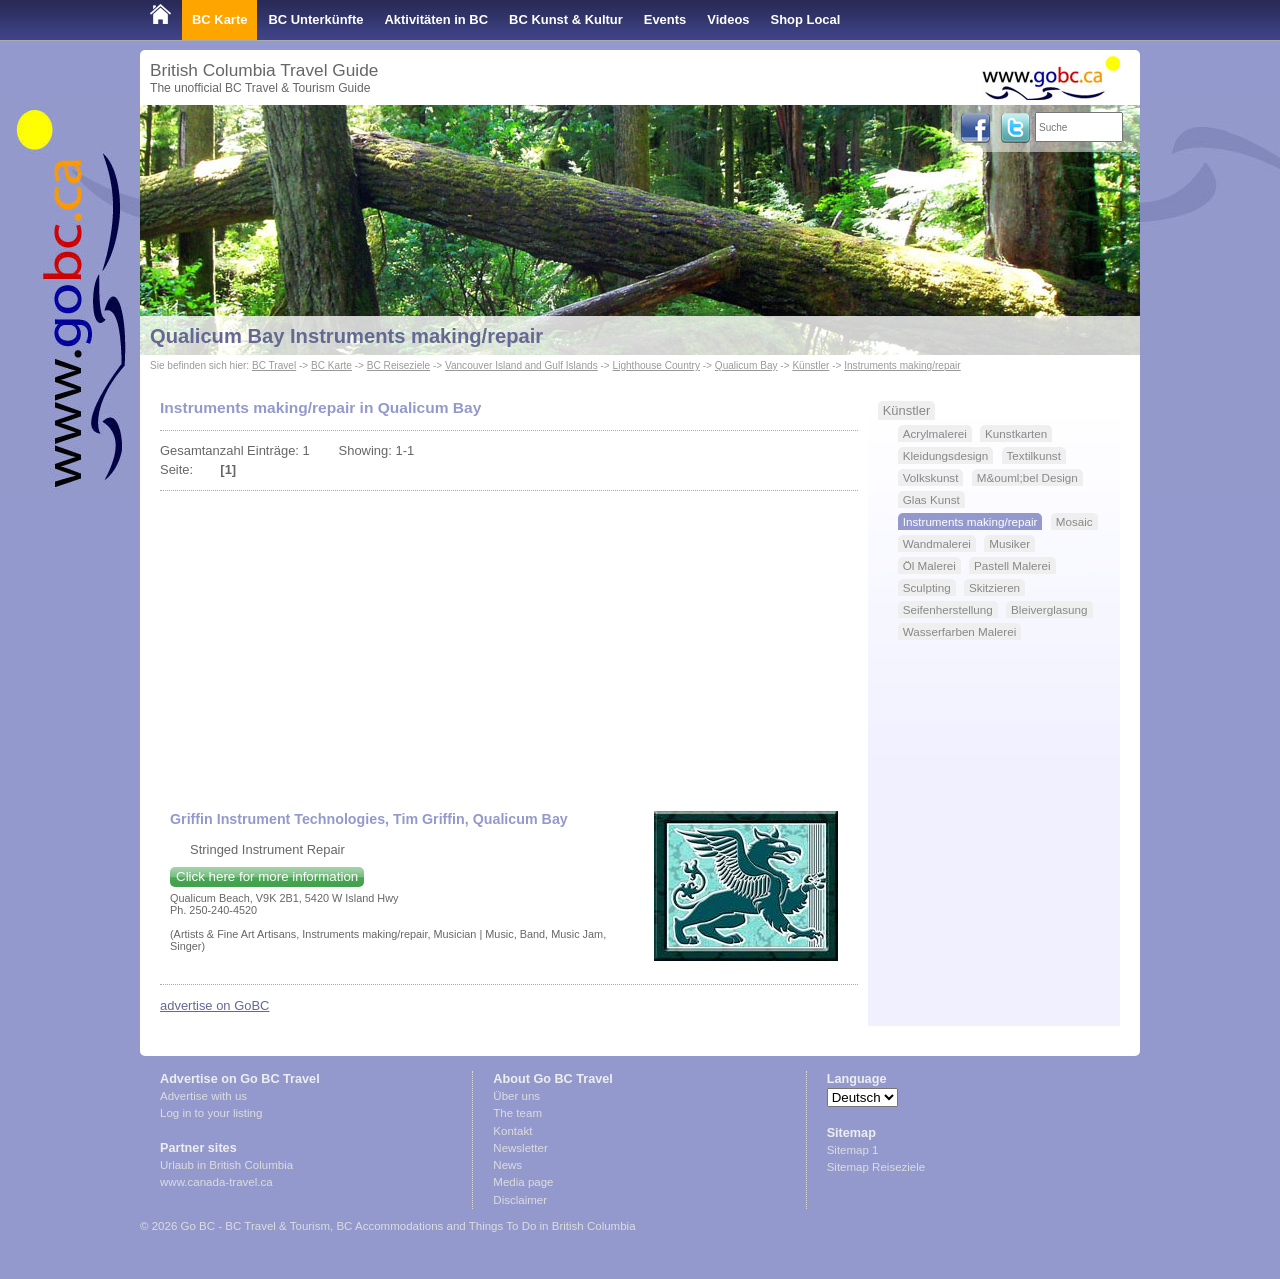 Image resolution: width=1280 pixels, height=1279 pixels. I want to click on Mosaic, so click(1074, 521).